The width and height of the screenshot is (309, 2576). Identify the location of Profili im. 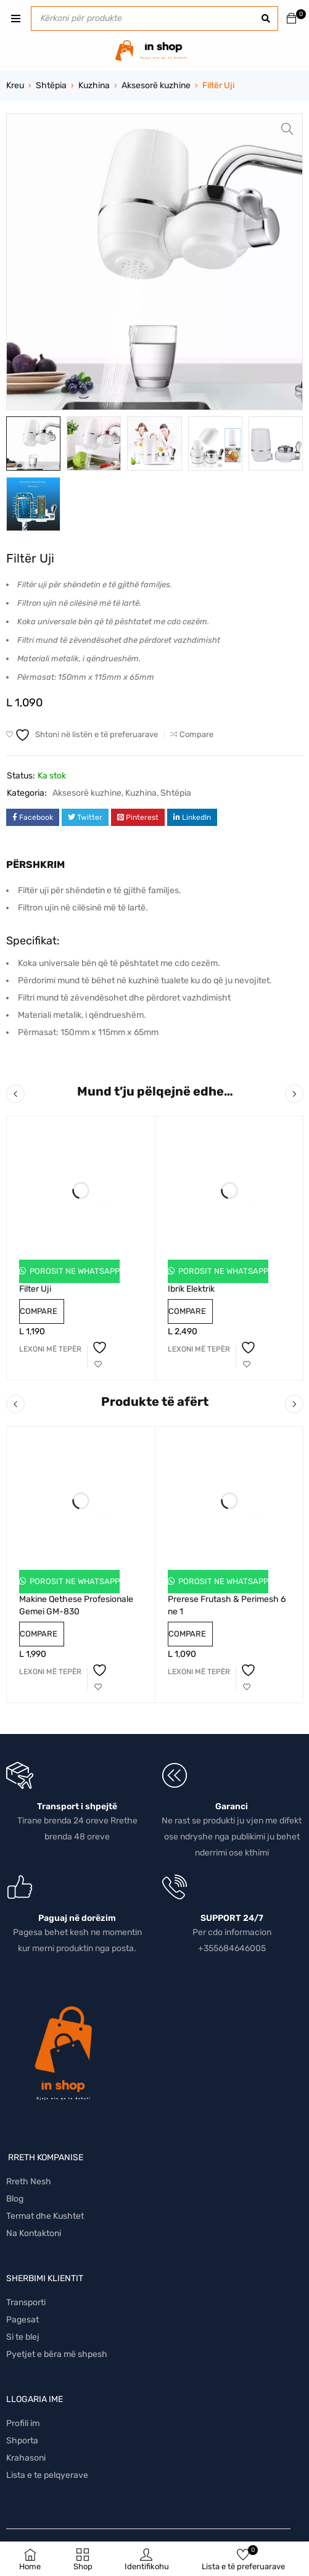
(22, 2423).